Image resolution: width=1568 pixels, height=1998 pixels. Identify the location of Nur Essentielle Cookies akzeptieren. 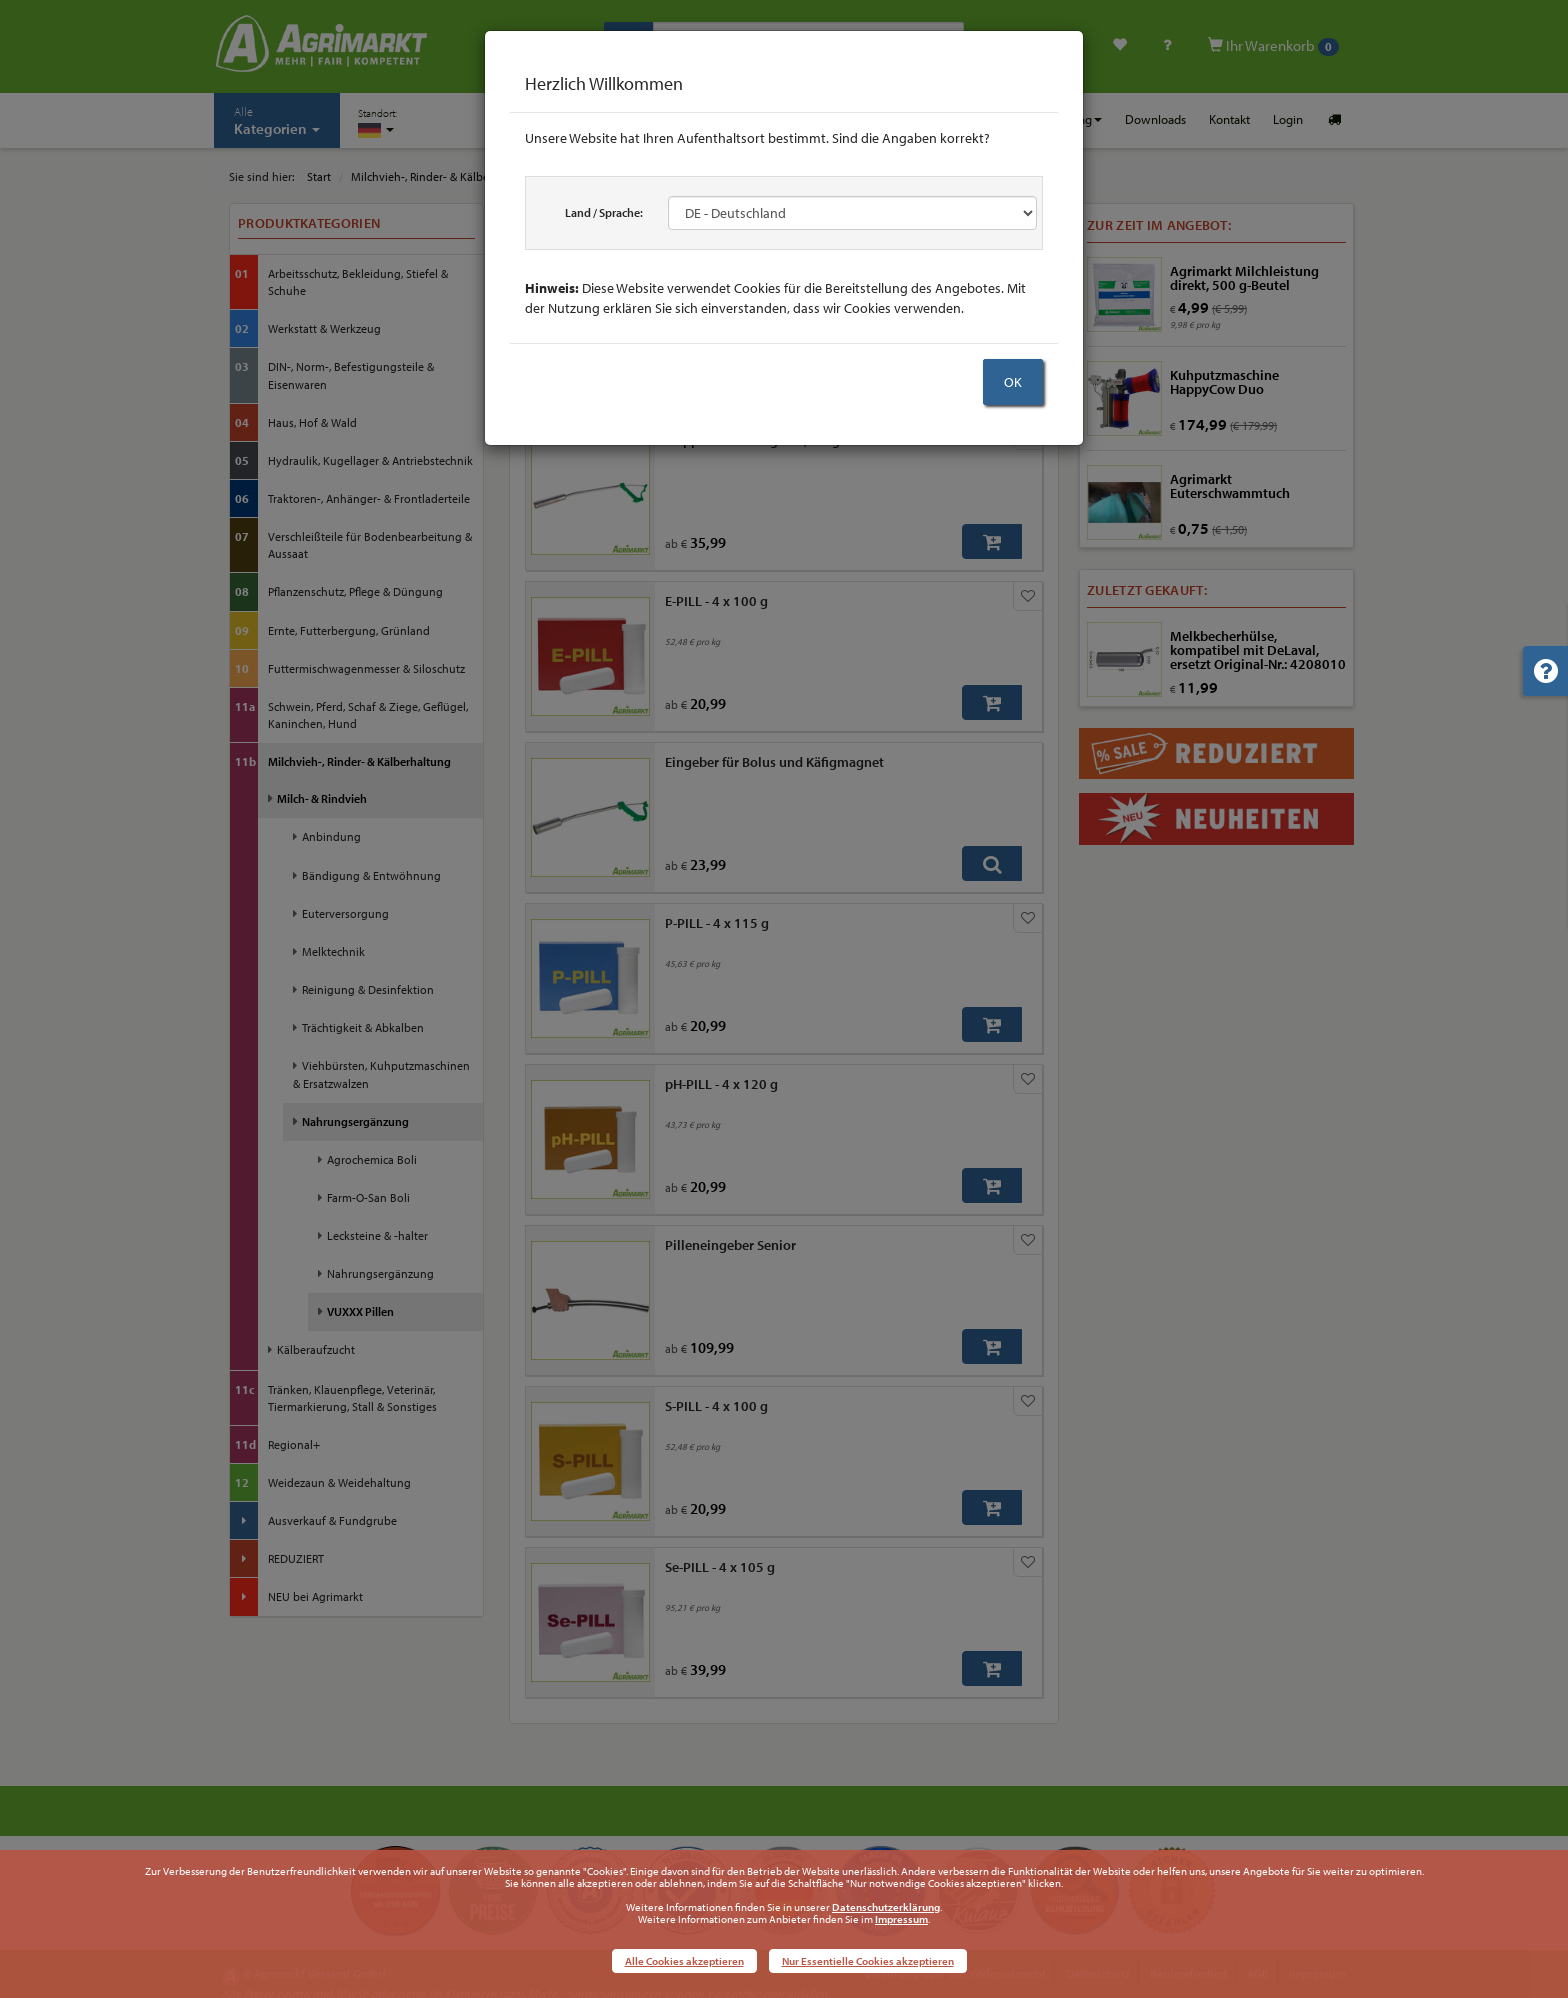
(868, 1961).